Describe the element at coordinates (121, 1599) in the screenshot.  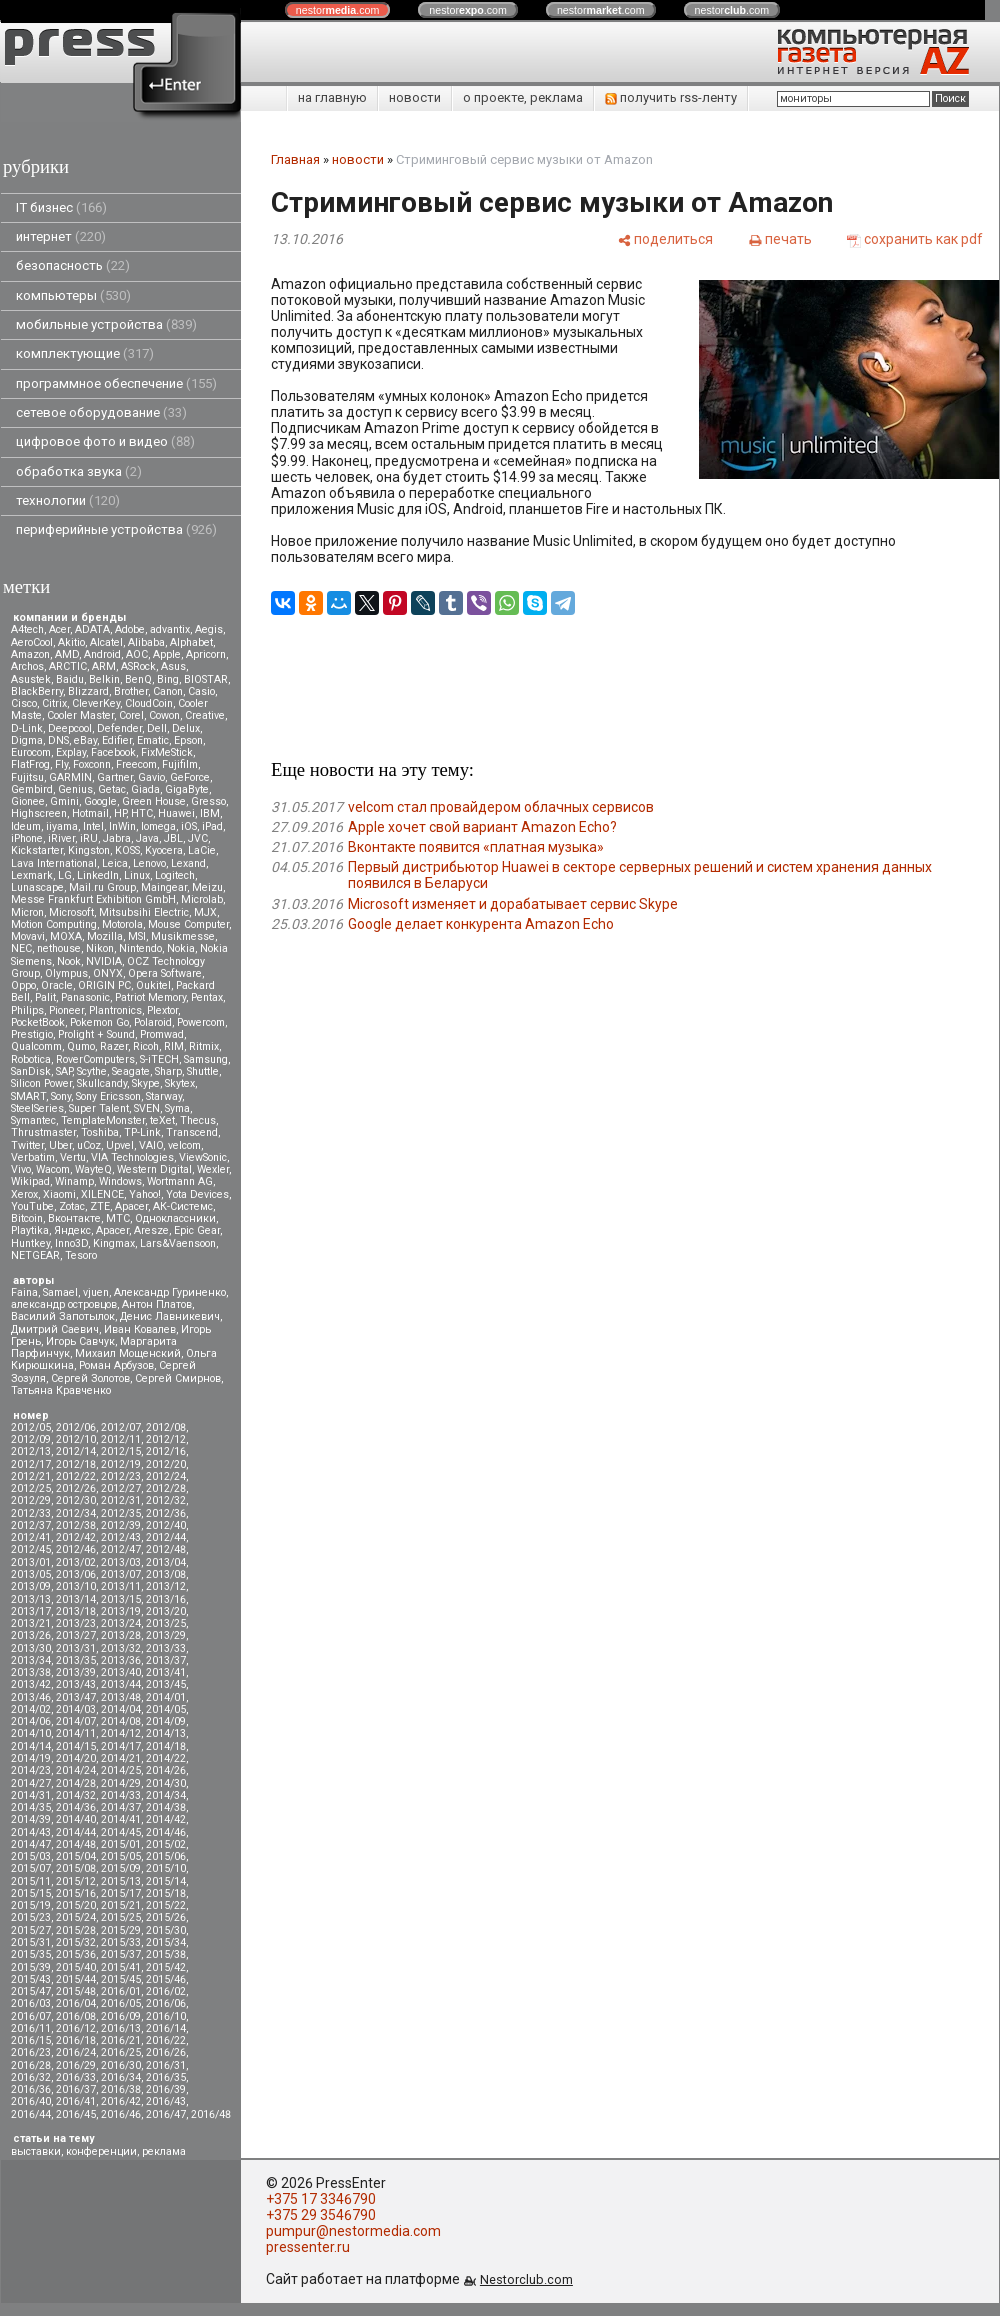
I see `2013/15` at that location.